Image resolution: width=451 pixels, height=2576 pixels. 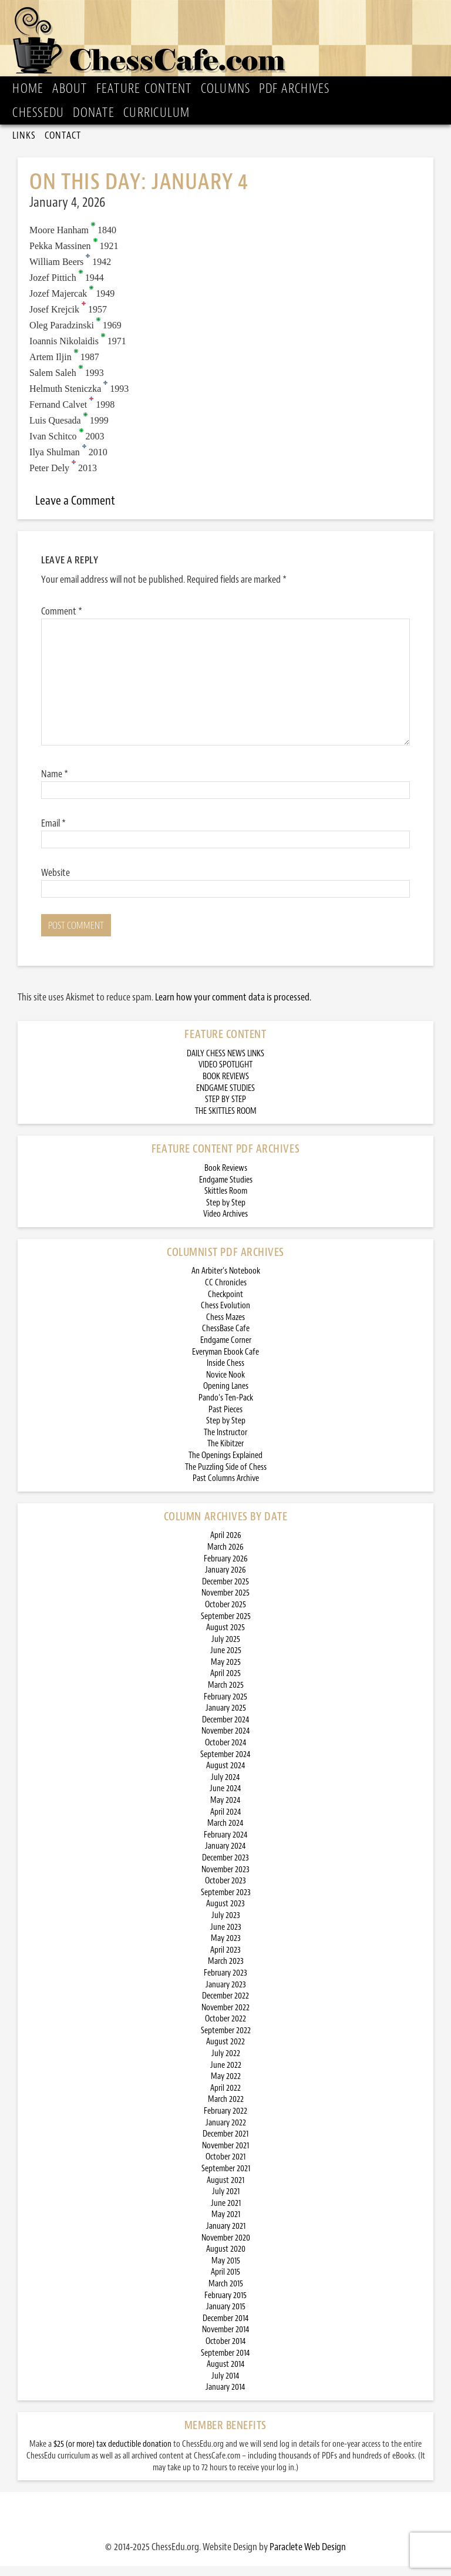 I want to click on December 2014, so click(x=226, y=2328).